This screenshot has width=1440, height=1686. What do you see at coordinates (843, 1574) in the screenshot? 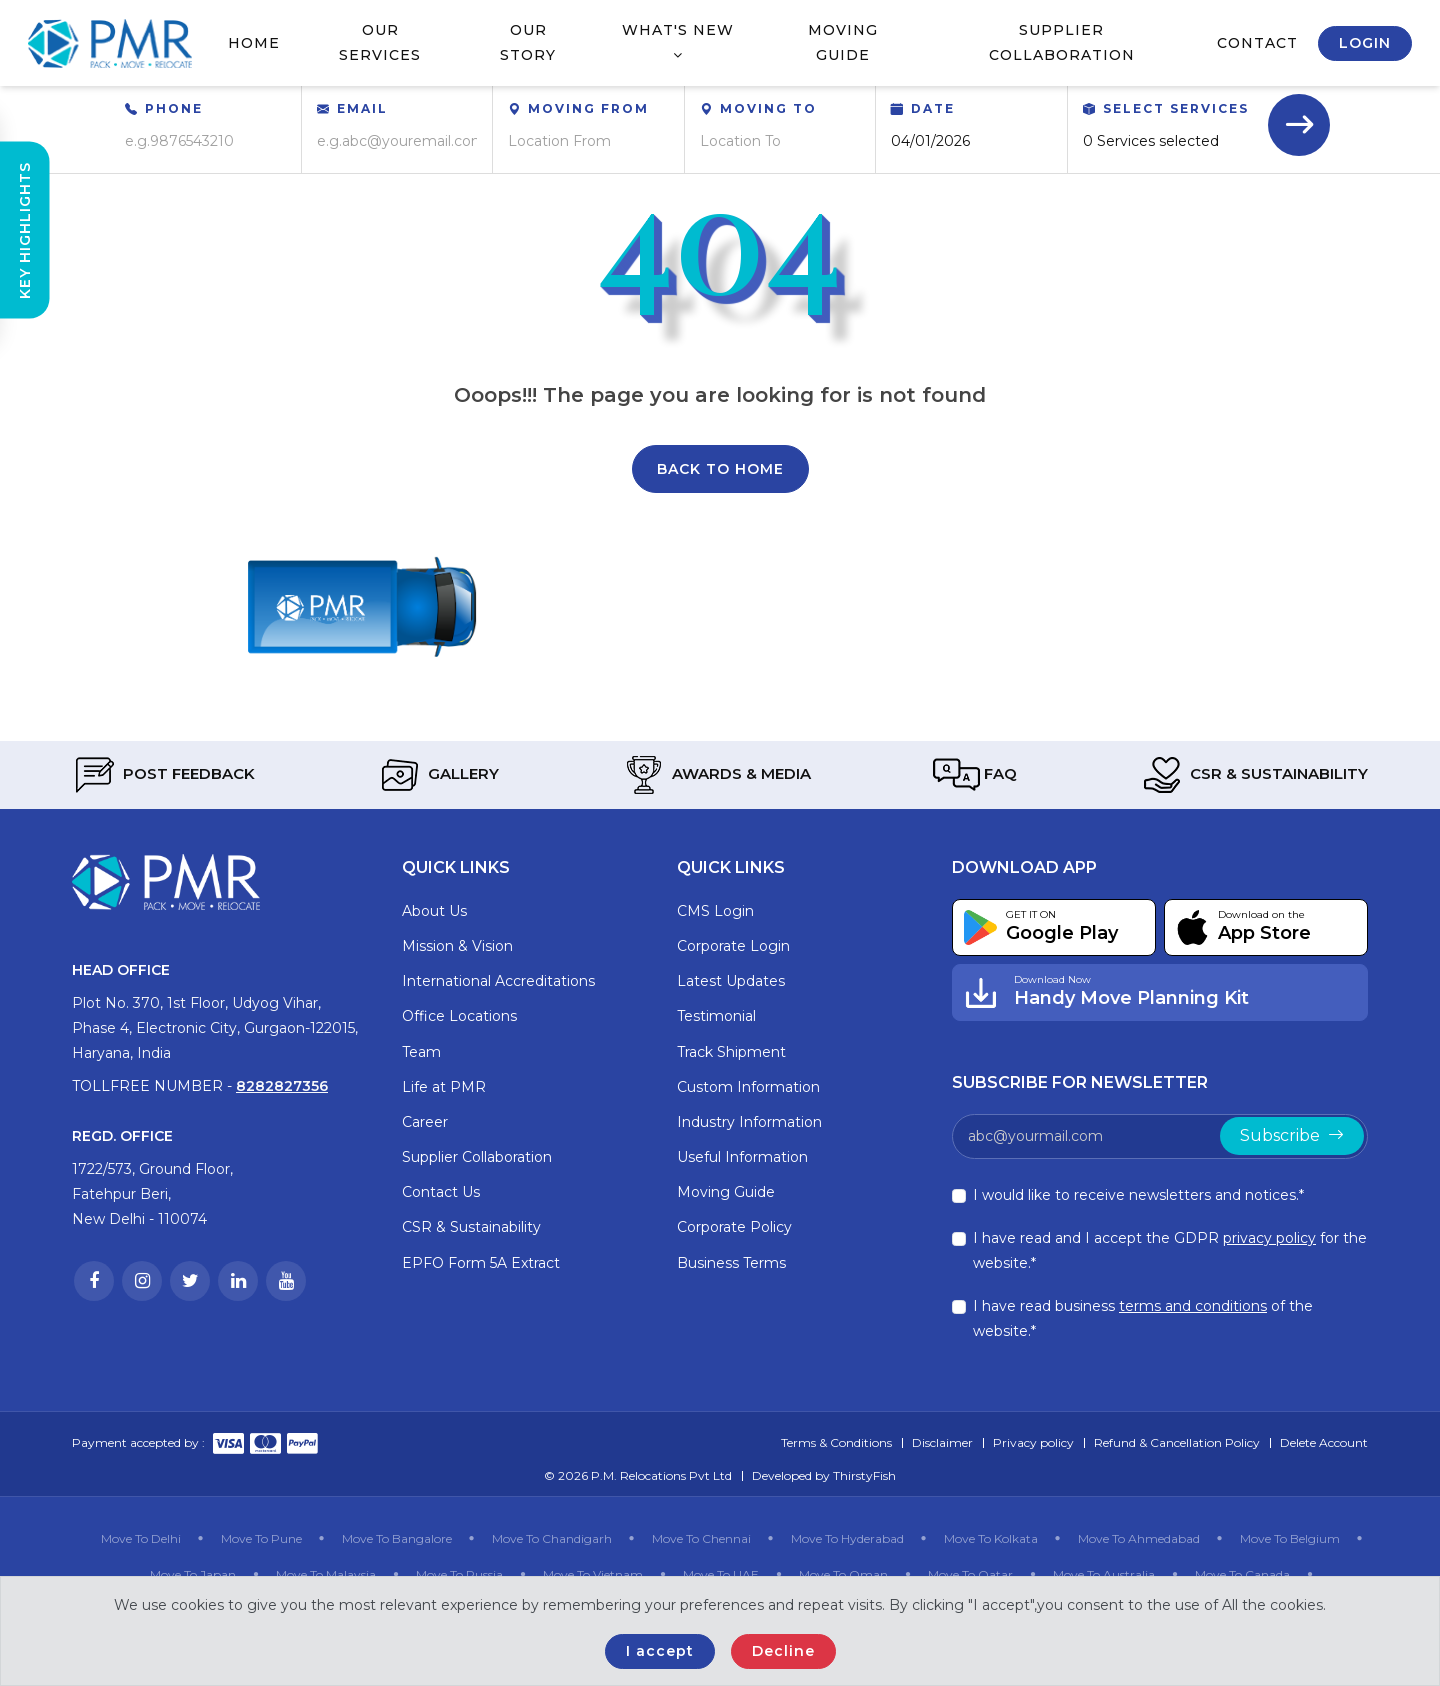
I see `Move To Oman` at bounding box center [843, 1574].